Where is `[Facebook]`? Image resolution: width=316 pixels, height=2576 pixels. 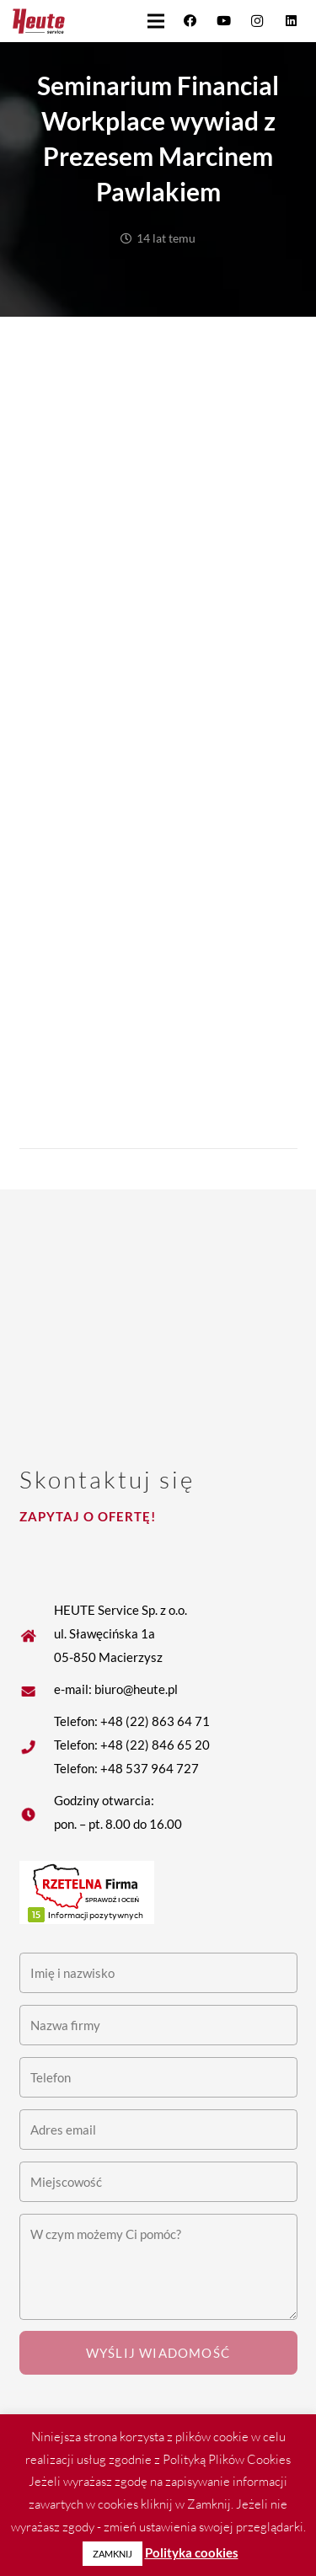
[Facebook] is located at coordinates (189, 21).